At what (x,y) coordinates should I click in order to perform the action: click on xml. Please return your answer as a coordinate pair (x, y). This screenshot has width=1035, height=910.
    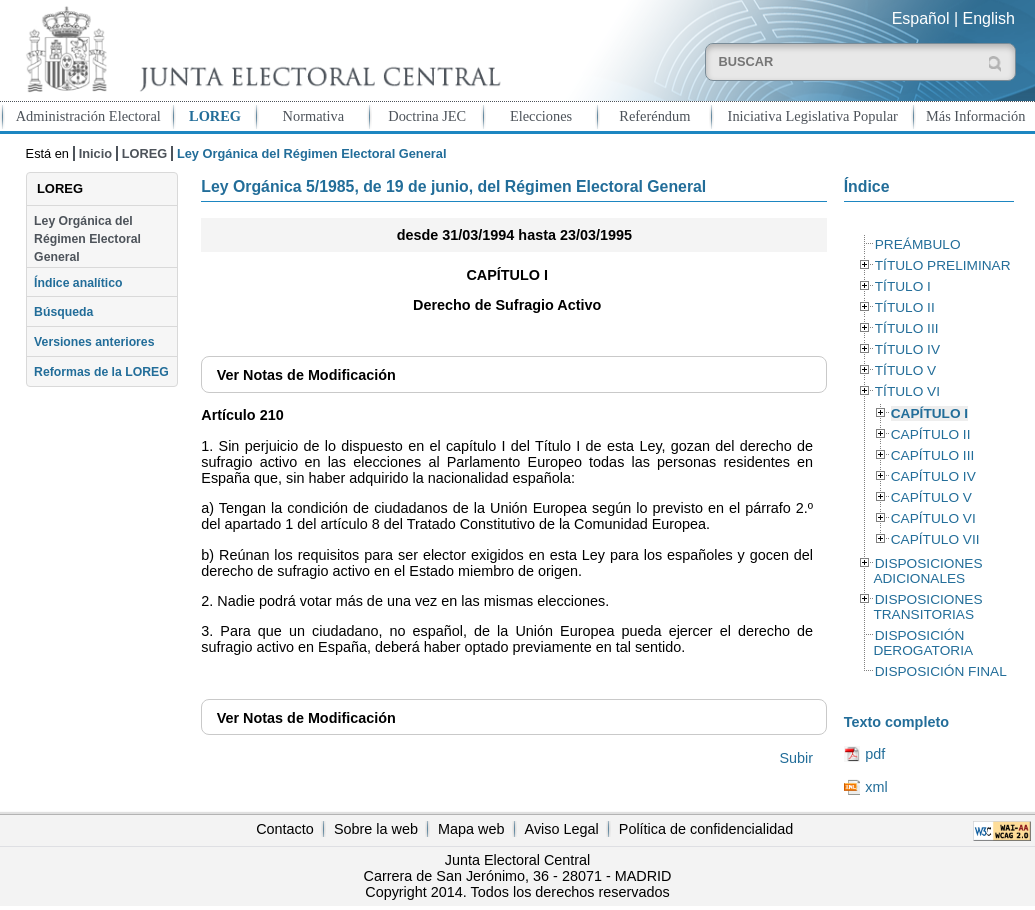
    Looking at the image, I should click on (876, 787).